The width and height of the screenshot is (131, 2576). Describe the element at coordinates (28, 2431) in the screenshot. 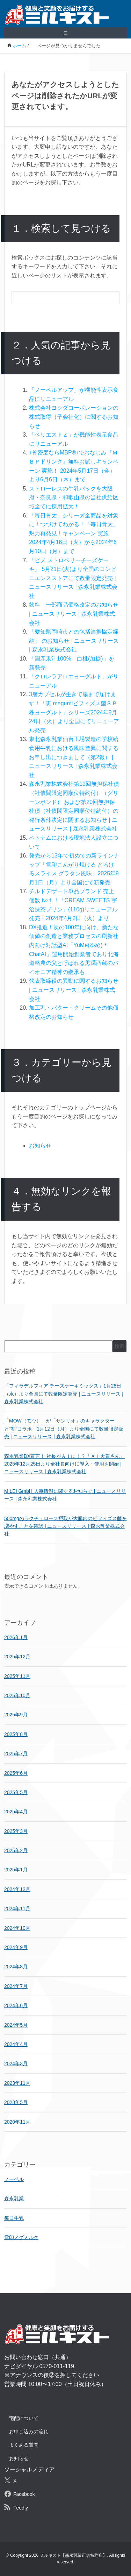

I see `お申し込みの流れ` at that location.